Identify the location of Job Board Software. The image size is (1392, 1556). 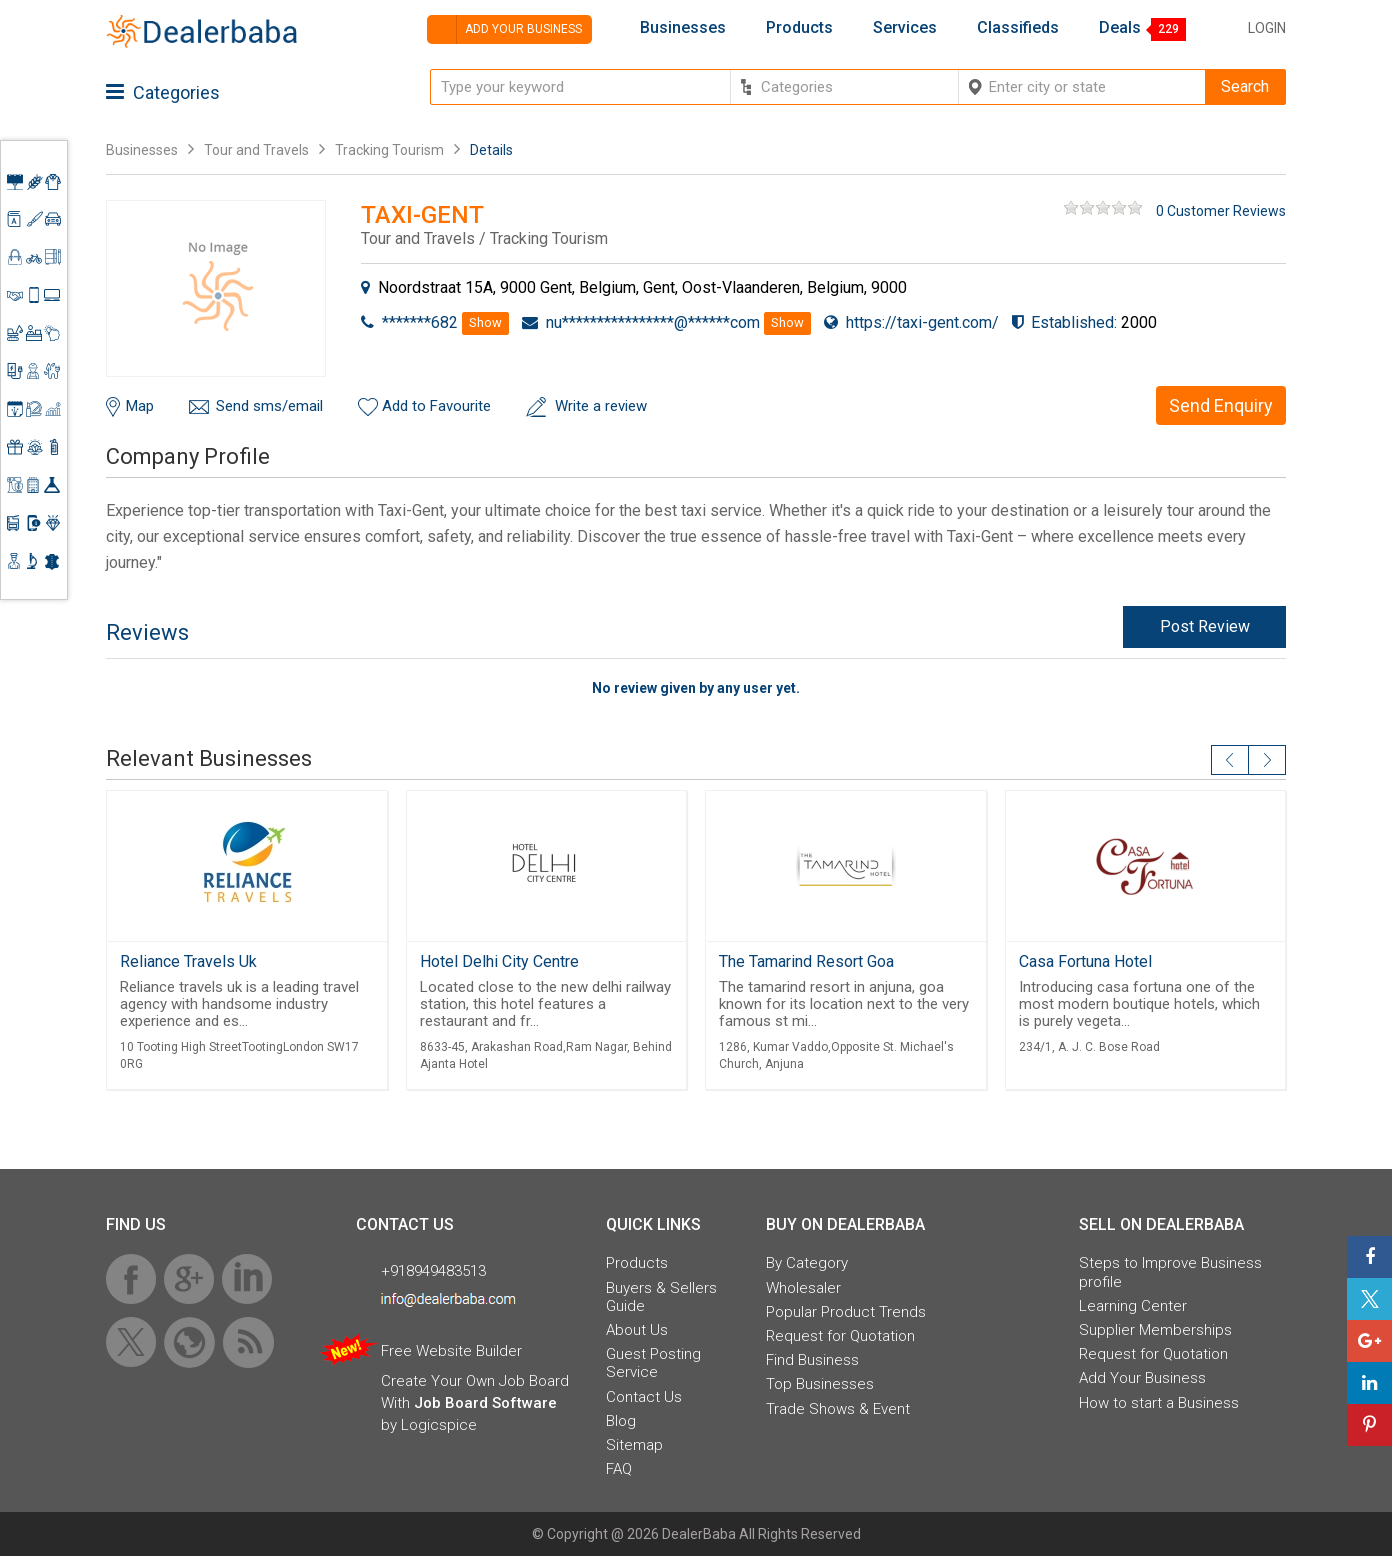
(485, 1403).